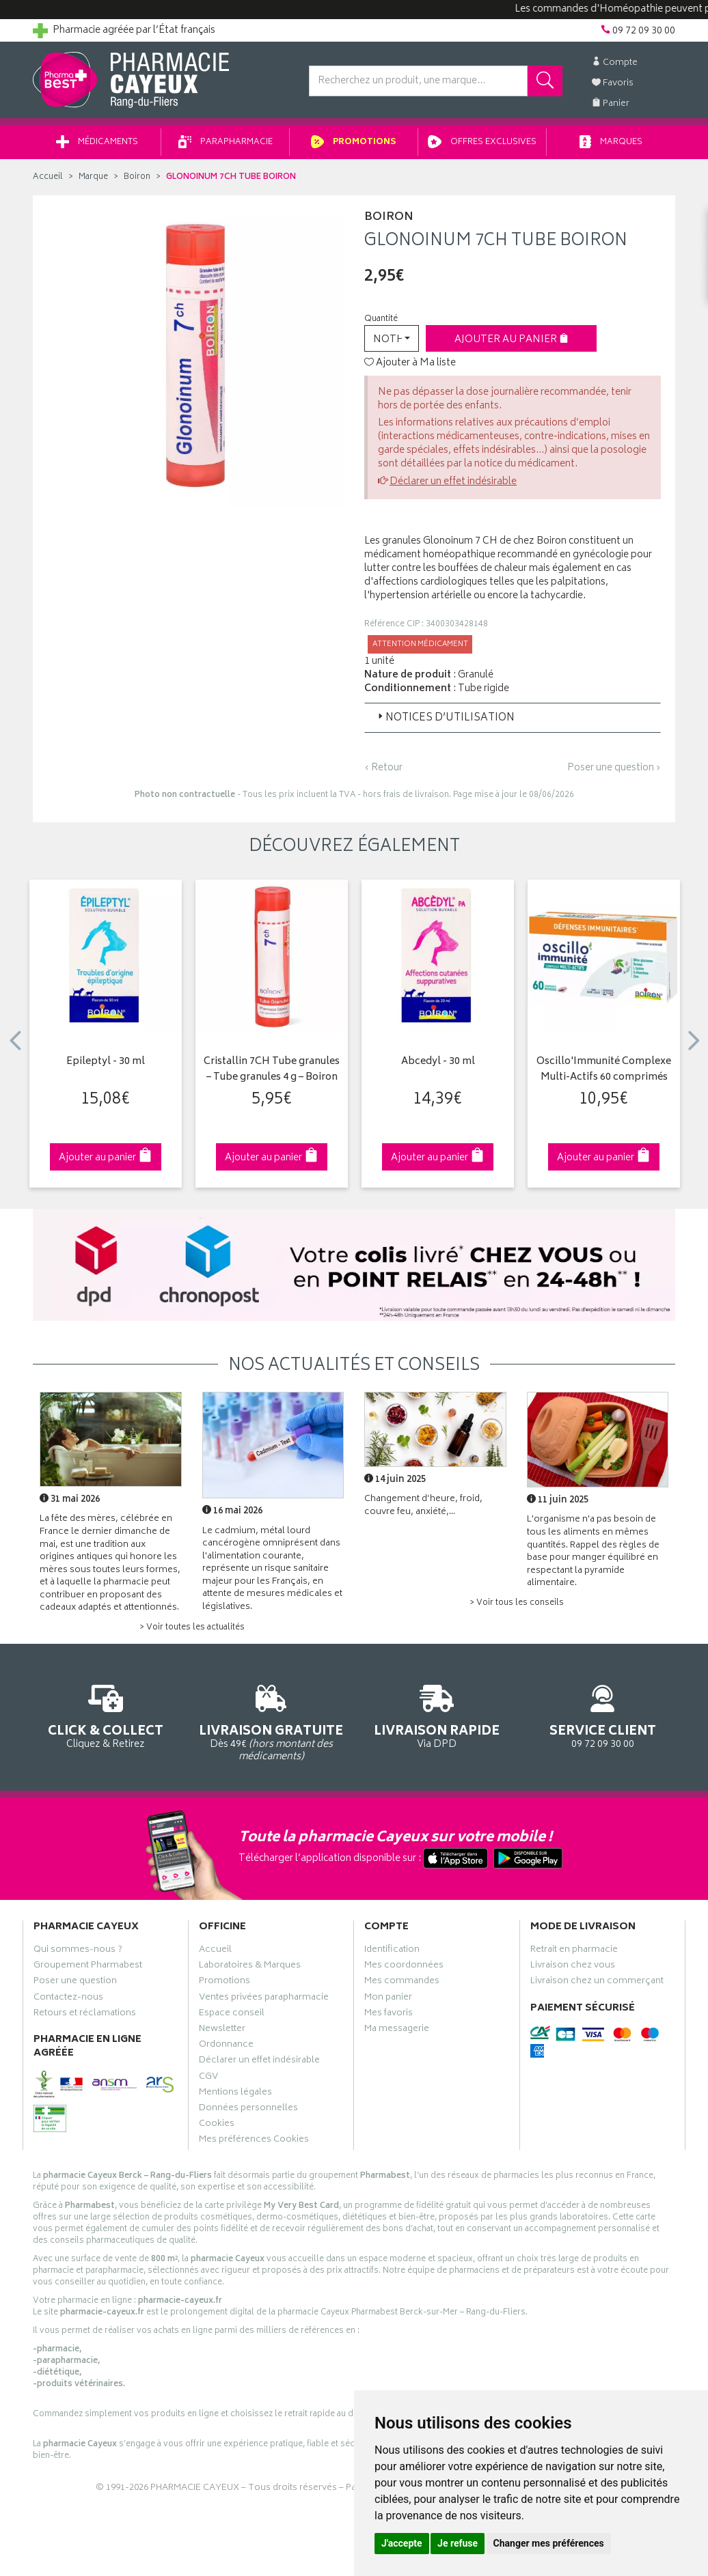 Image resolution: width=708 pixels, height=2576 pixels. What do you see at coordinates (105, 1714) in the screenshot?
I see `Cliquez & Retirez` at bounding box center [105, 1714].